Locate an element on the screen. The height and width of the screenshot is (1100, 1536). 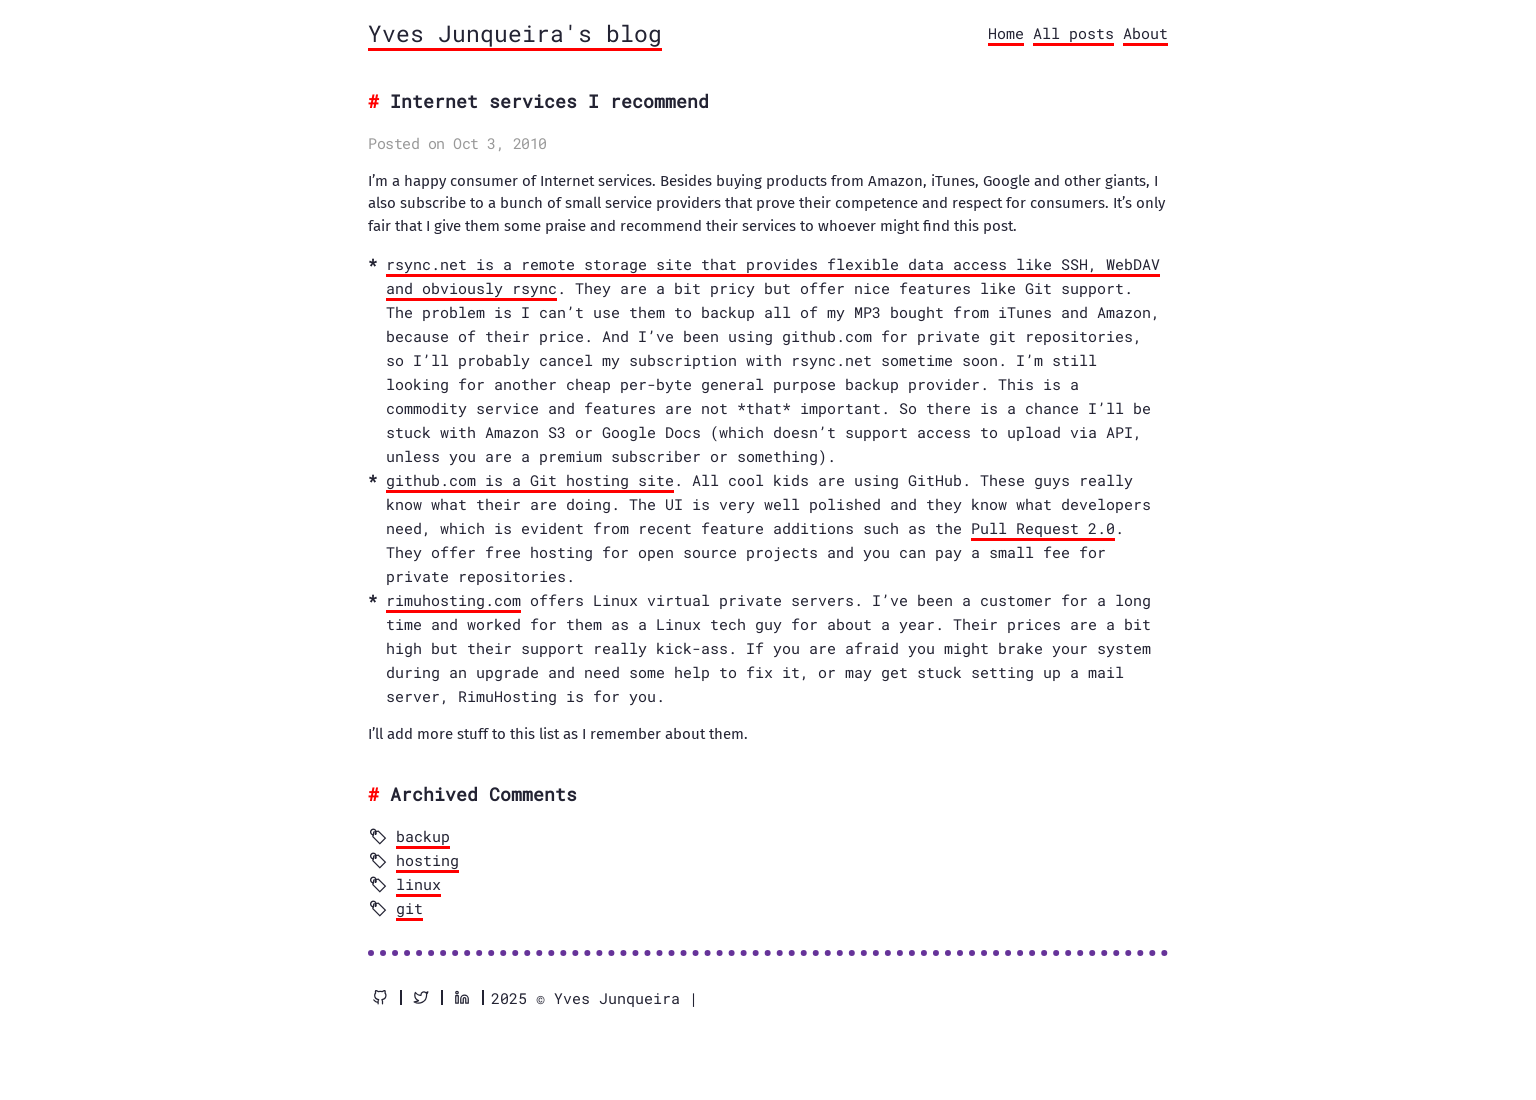
About is located at coordinates (1145, 33).